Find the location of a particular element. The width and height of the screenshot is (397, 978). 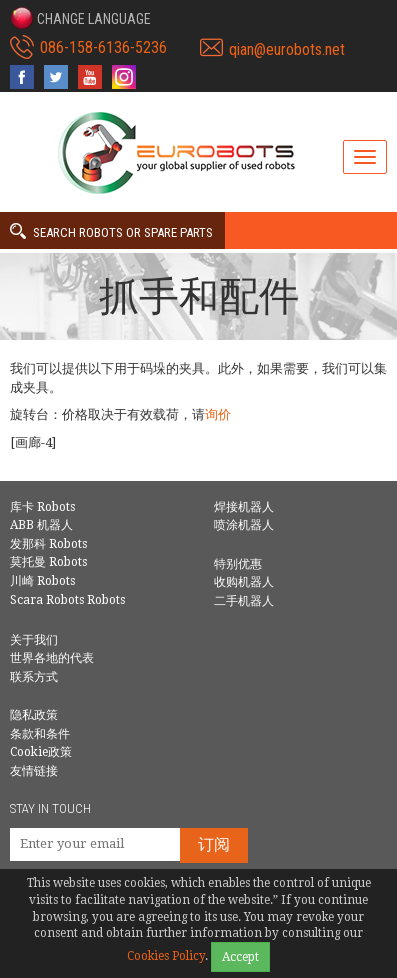

特别优惠 is located at coordinates (238, 564).